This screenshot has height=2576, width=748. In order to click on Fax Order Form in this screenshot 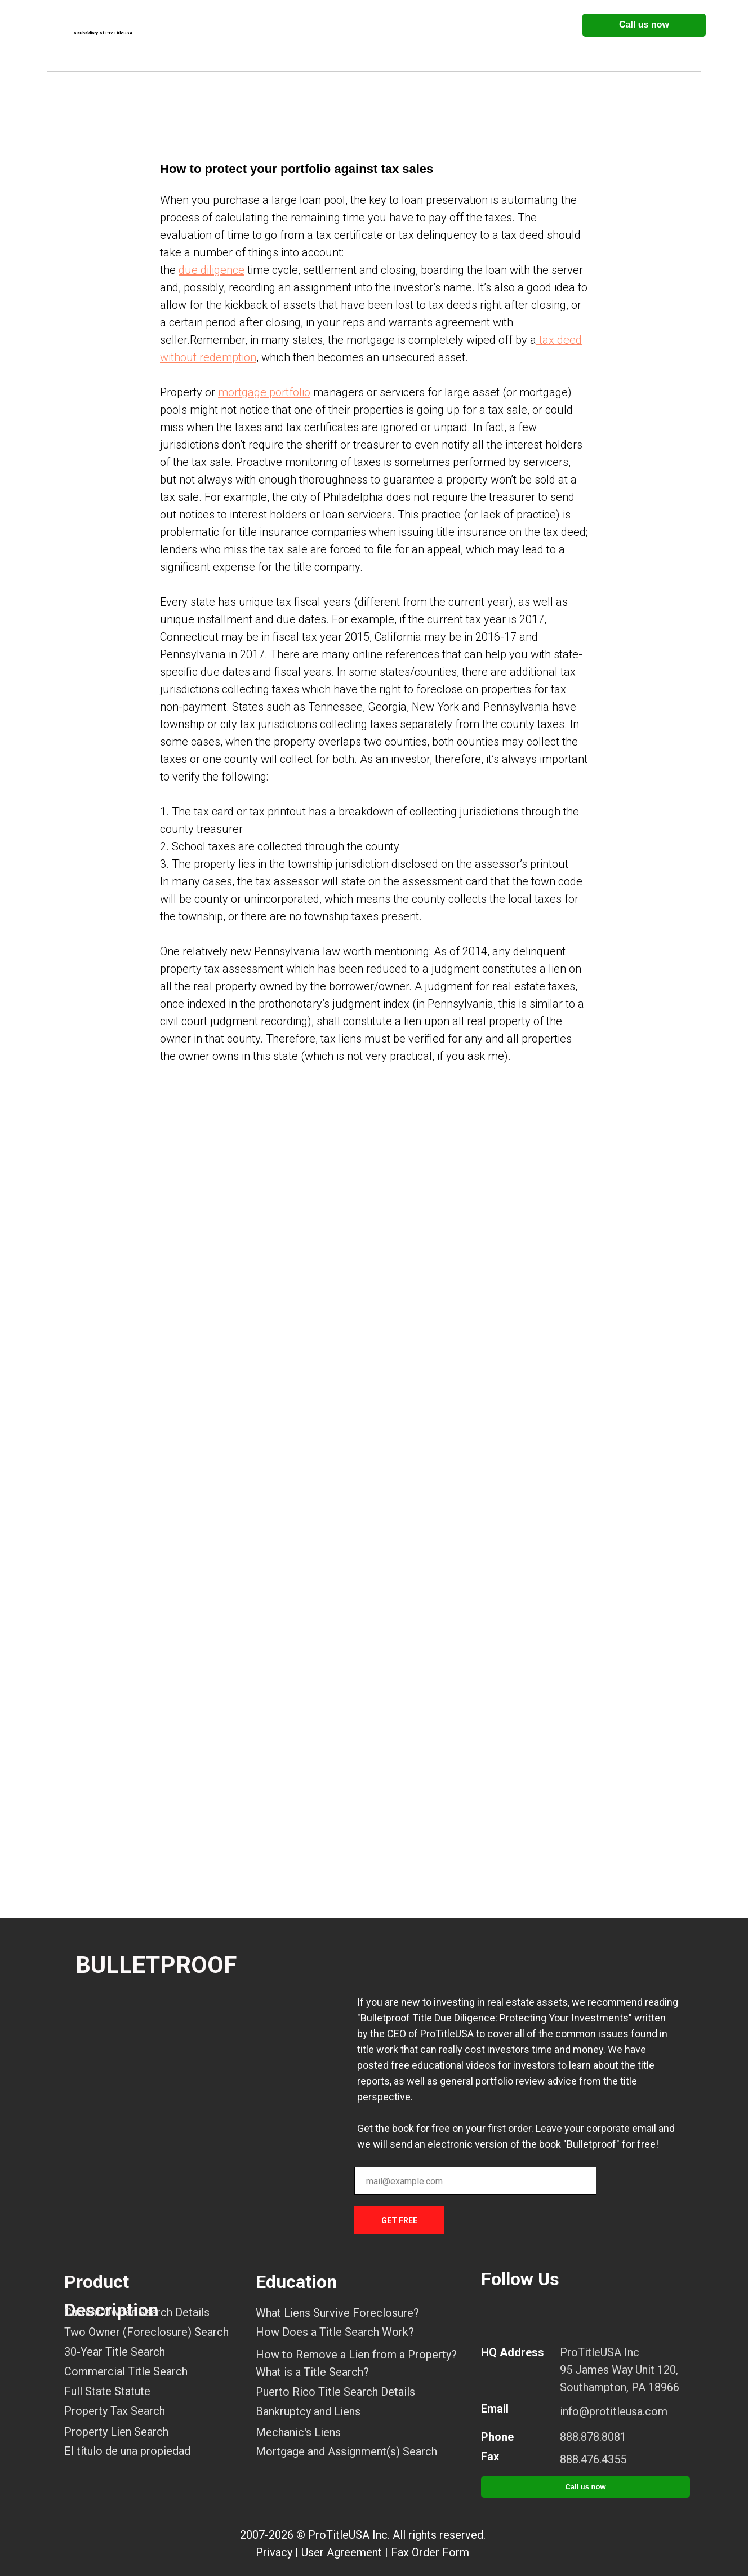, I will do `click(430, 2552)`.